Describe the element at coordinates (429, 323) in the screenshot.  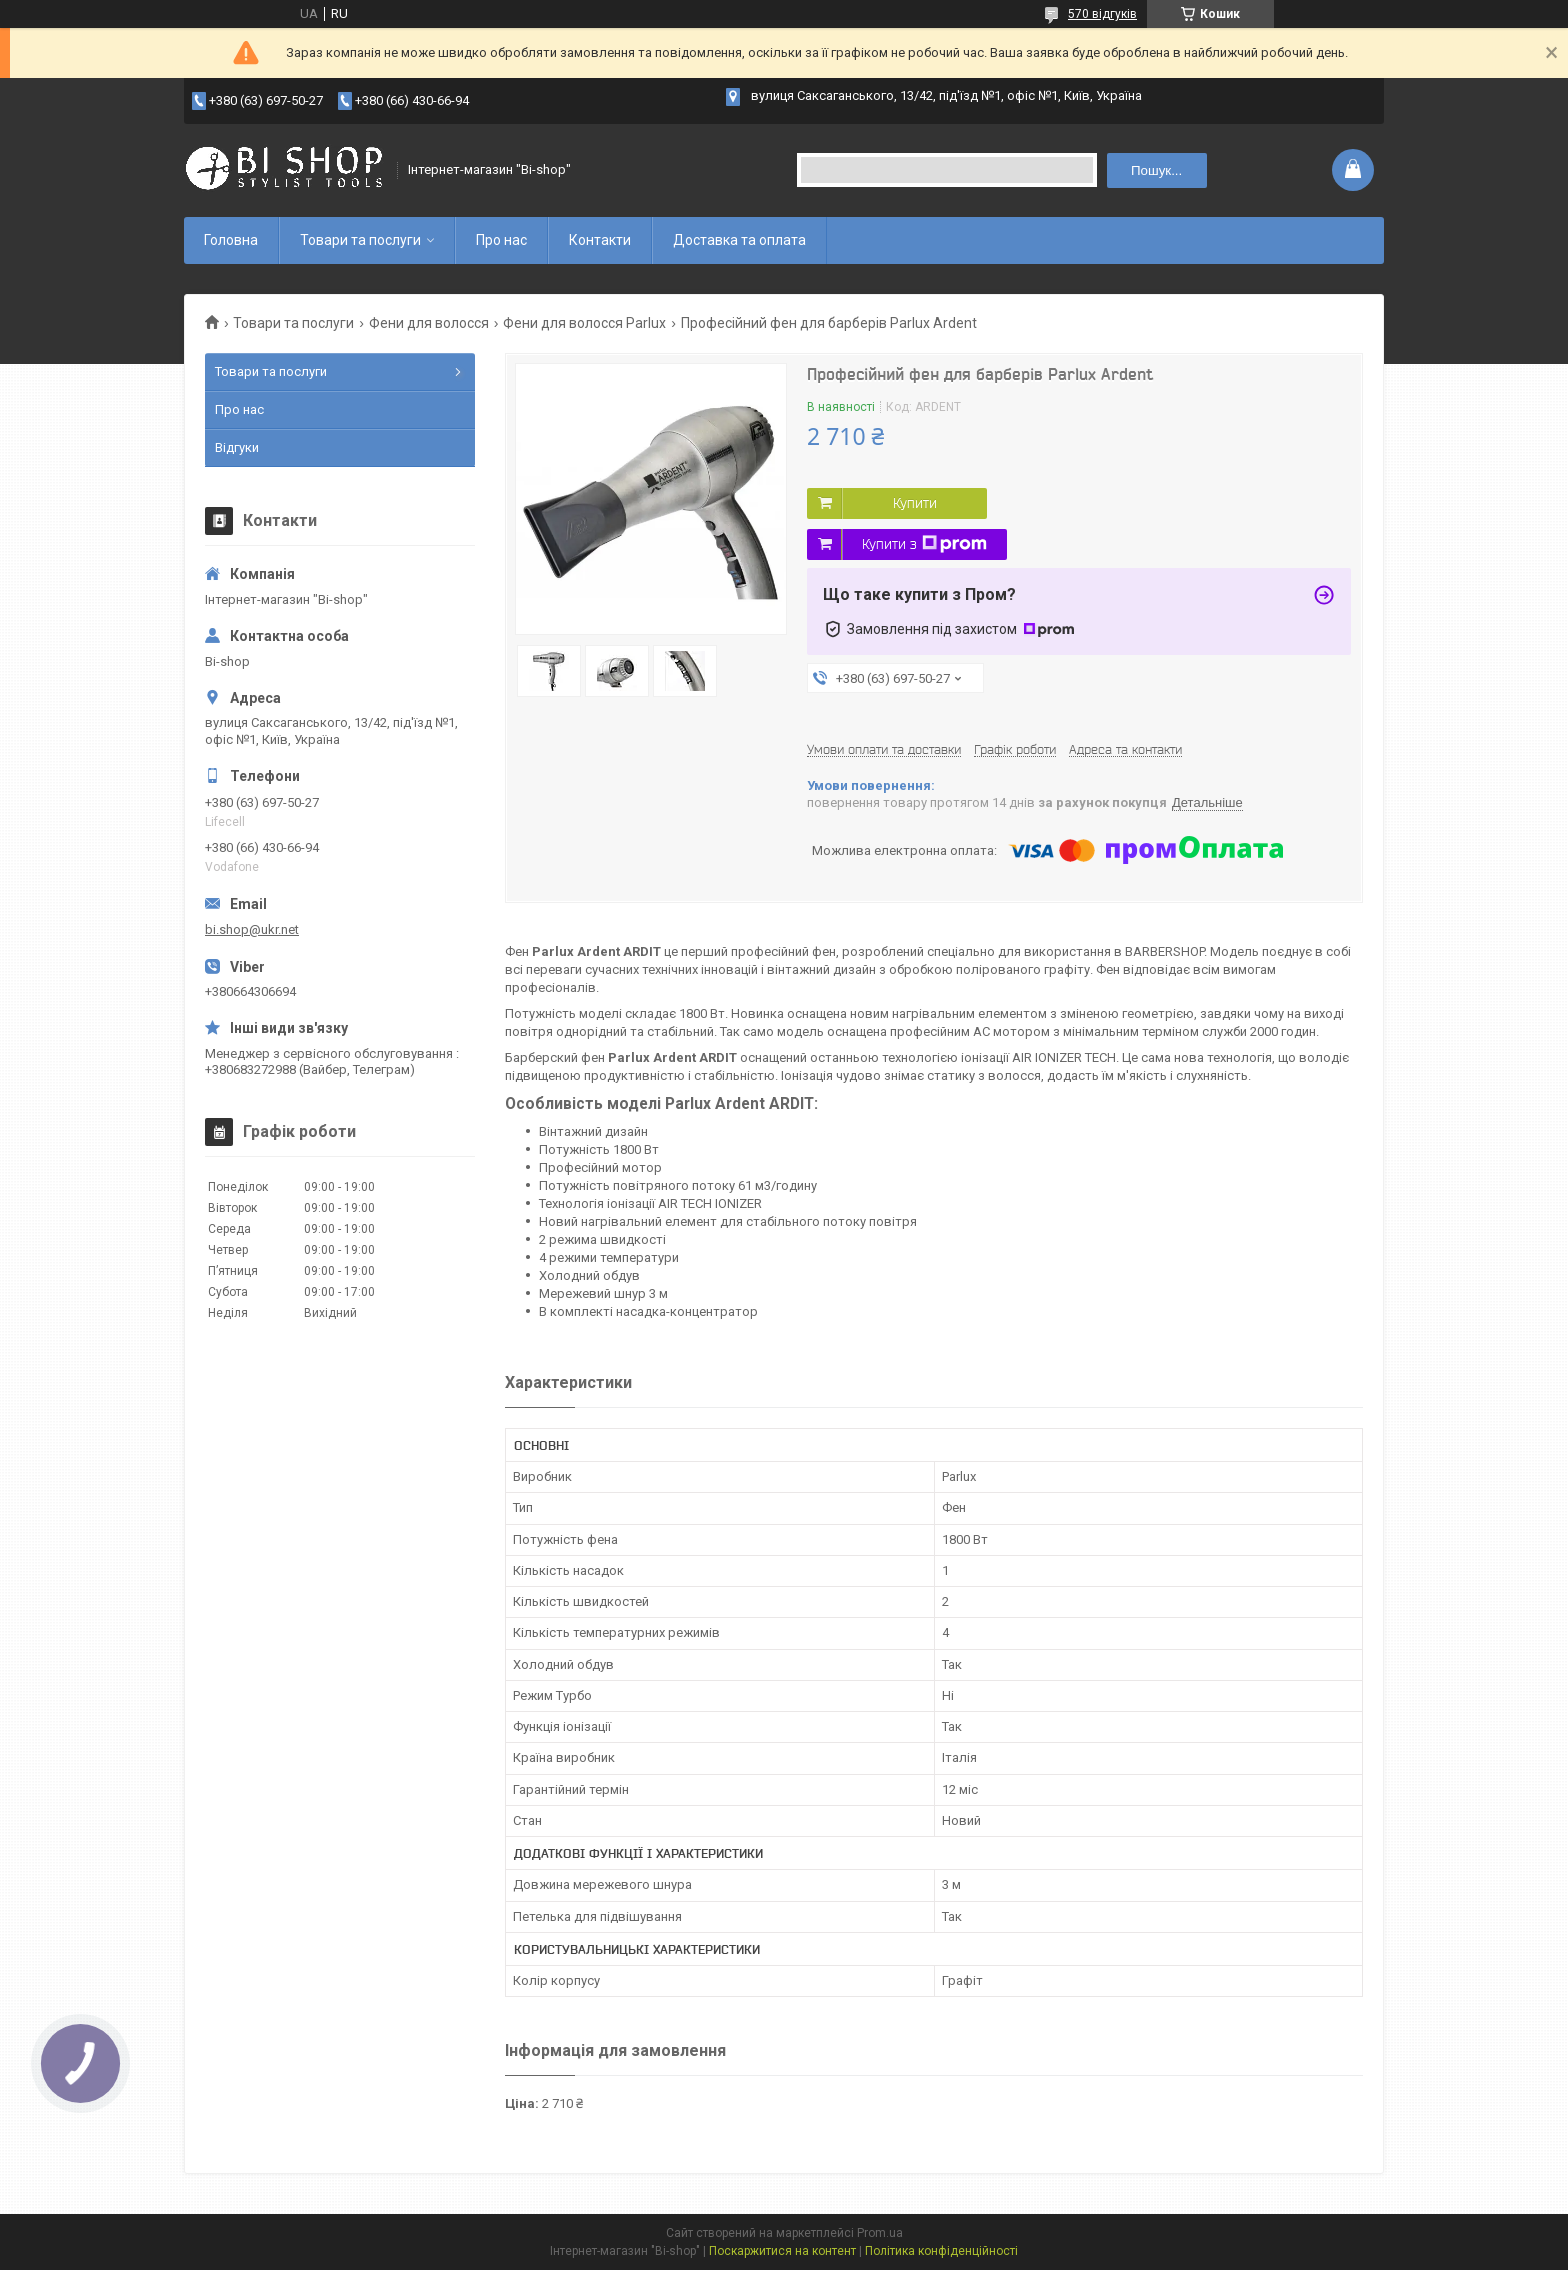
I see `Фени для волосся` at that location.